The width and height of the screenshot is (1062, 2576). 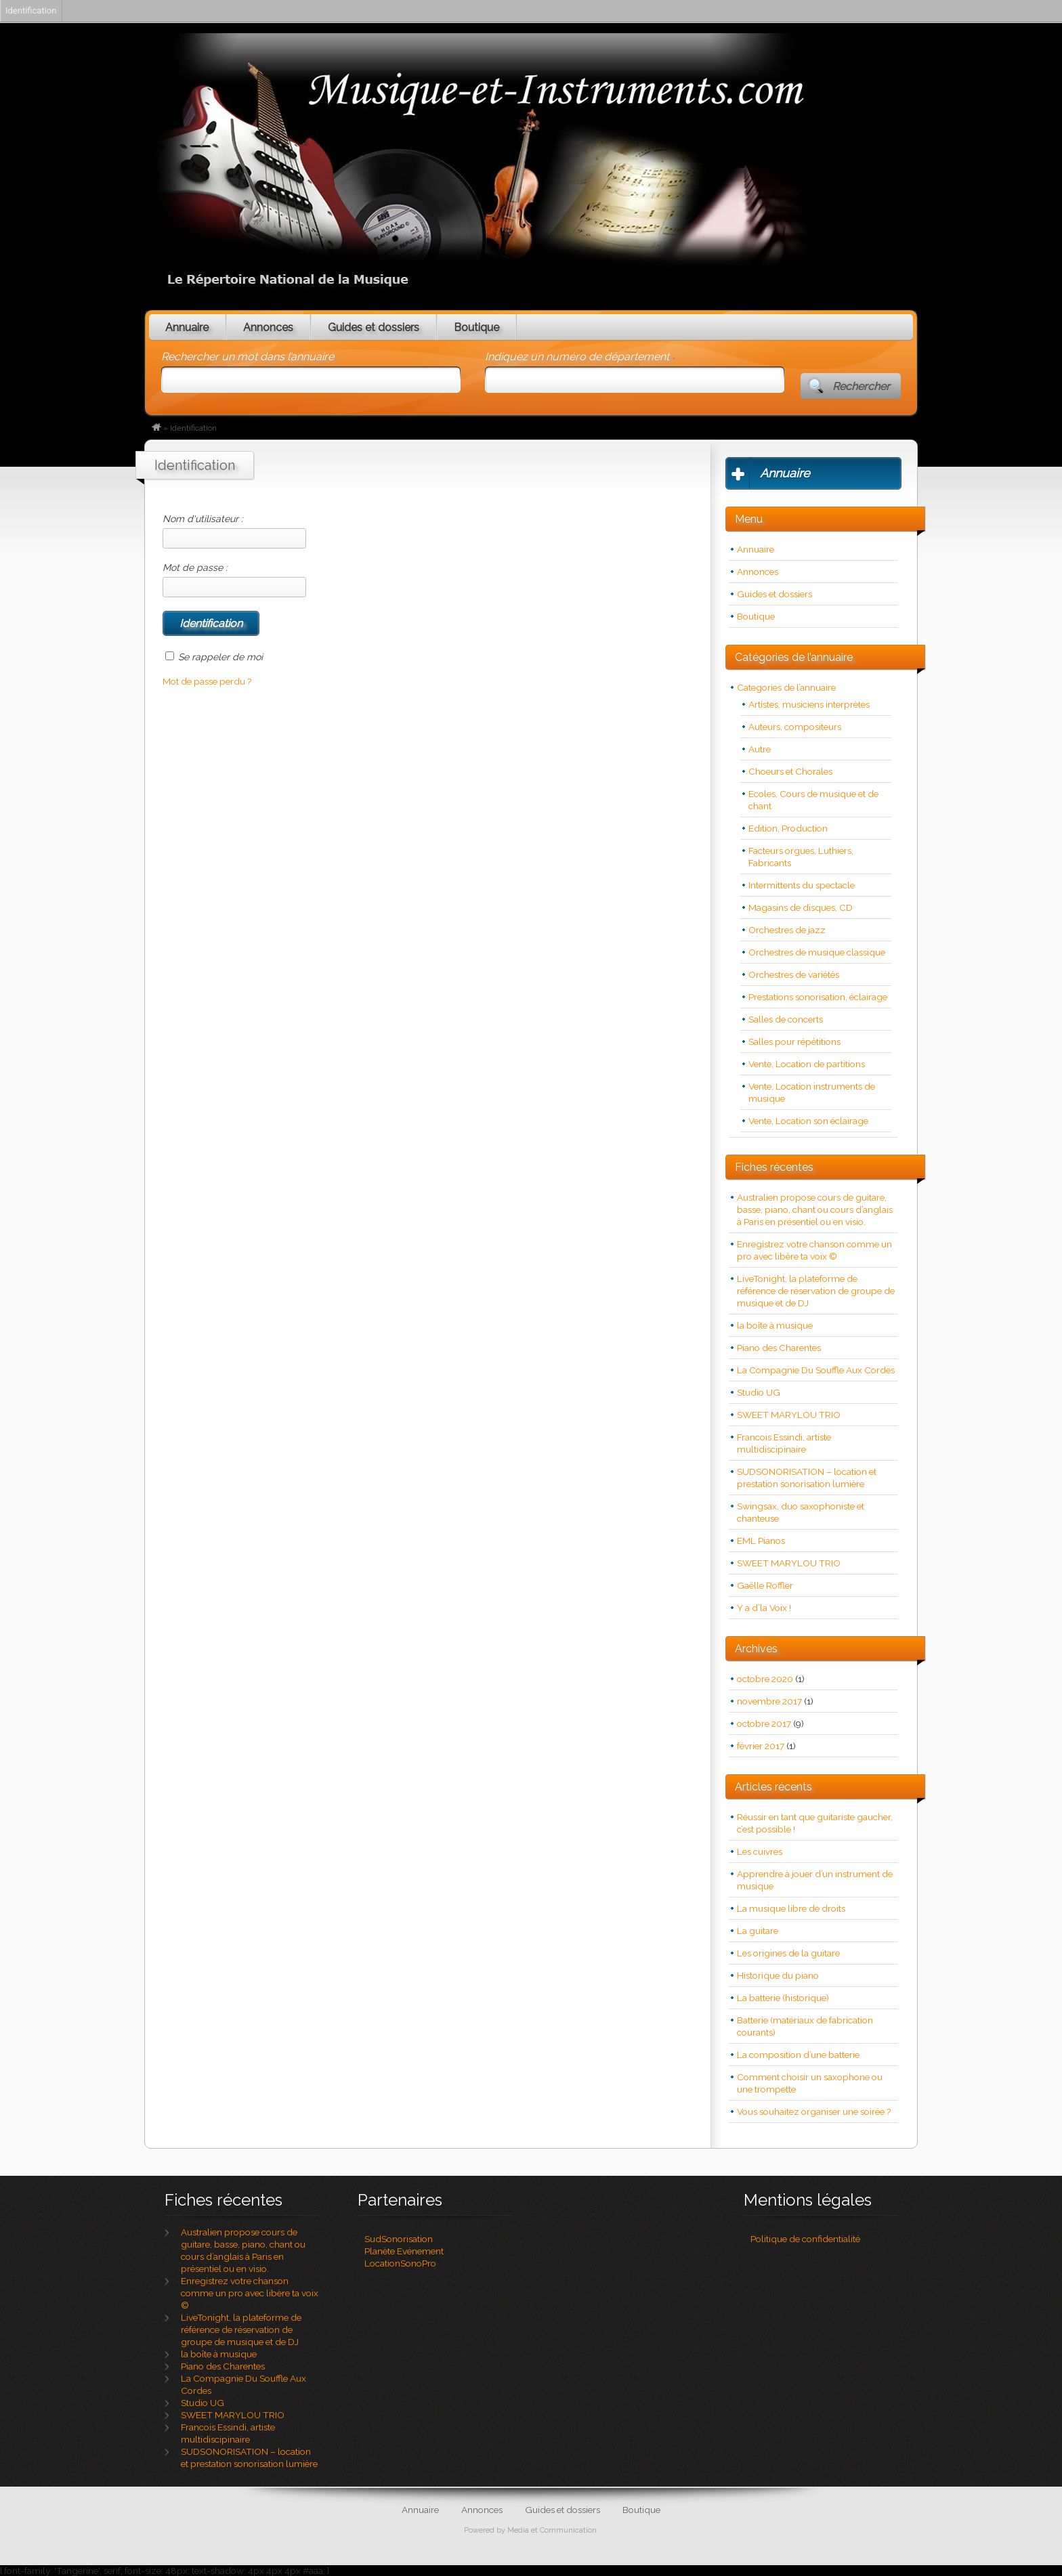 I want to click on Edition, Production, so click(x=788, y=828).